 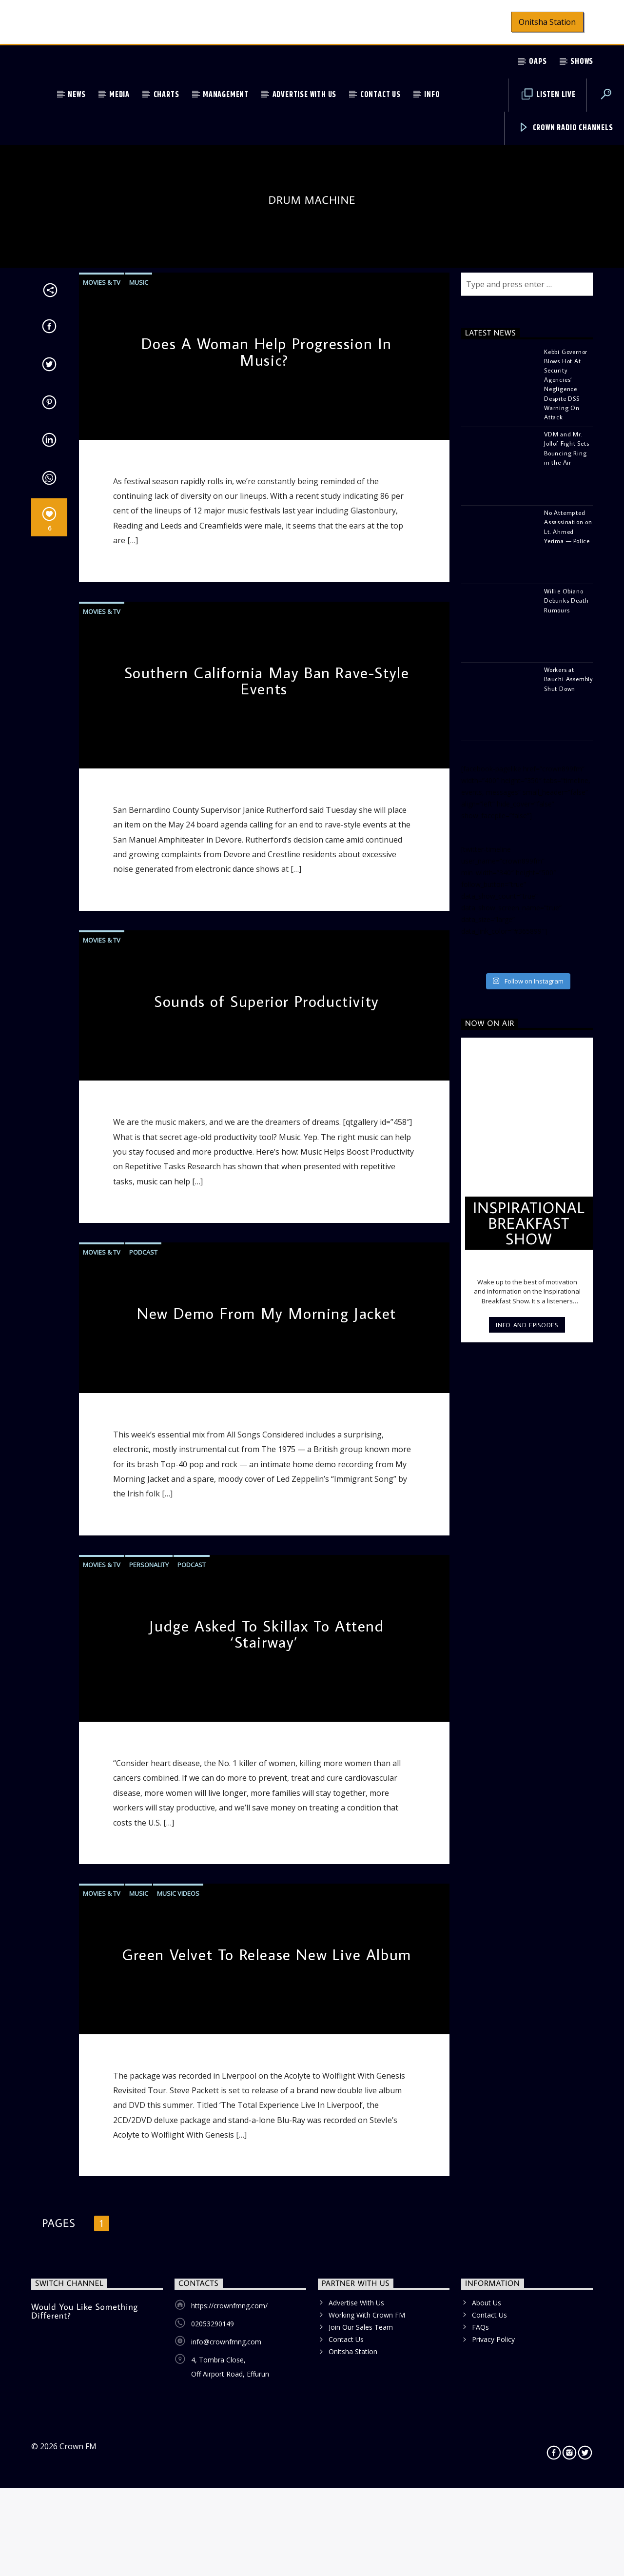 I want to click on Personality, so click(x=149, y=2027).